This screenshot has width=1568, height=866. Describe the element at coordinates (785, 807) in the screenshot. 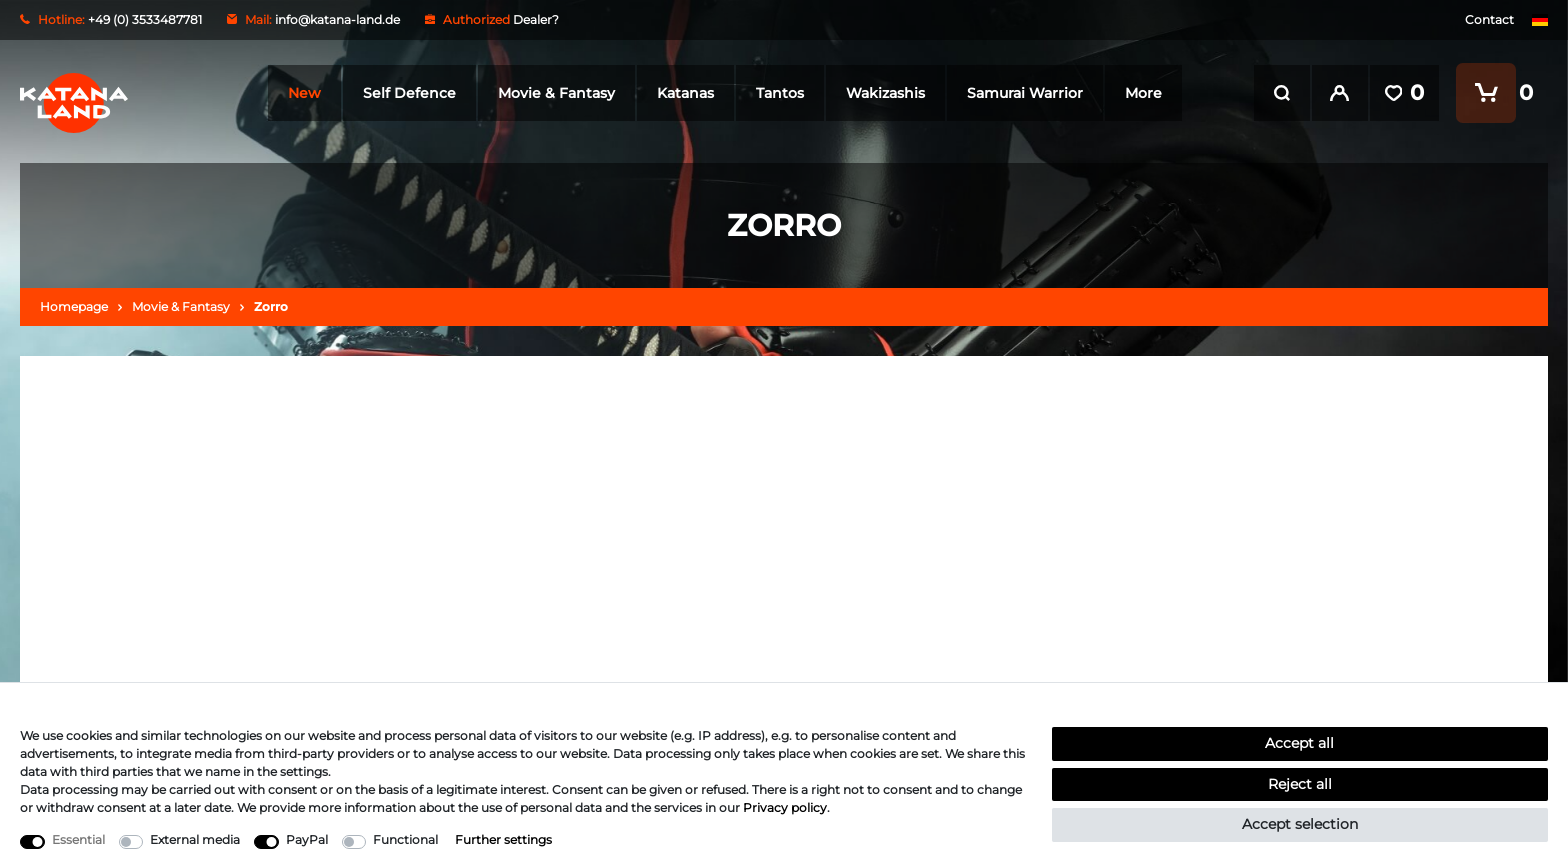

I see `Privacy policy` at that location.